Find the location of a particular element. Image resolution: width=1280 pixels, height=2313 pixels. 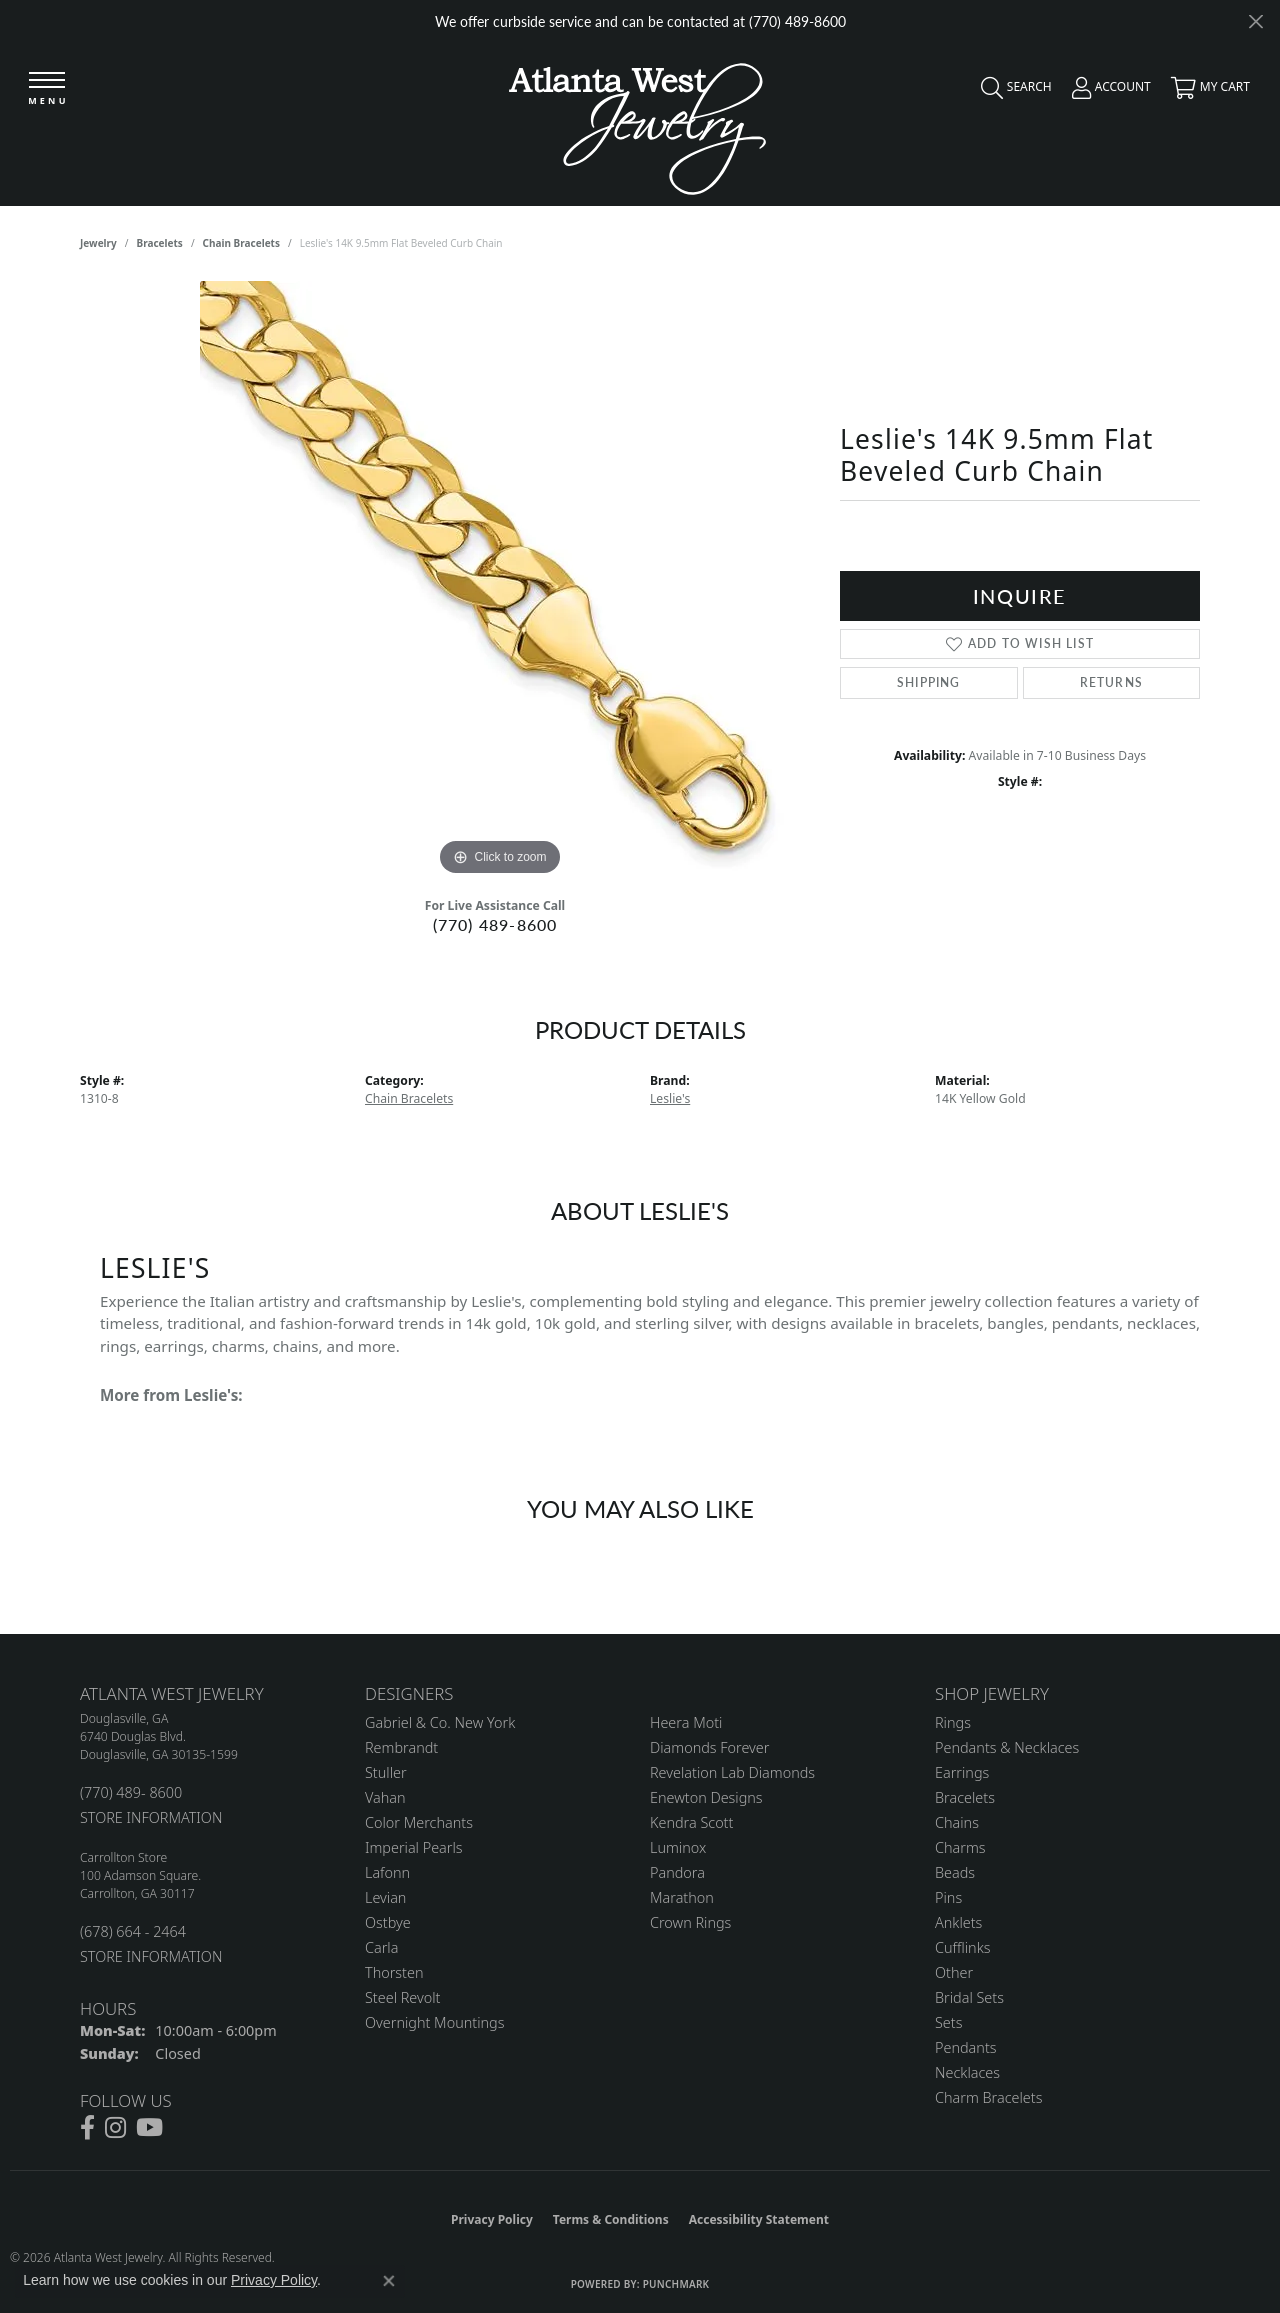

Heera Moti is located at coordinates (686, 1722).